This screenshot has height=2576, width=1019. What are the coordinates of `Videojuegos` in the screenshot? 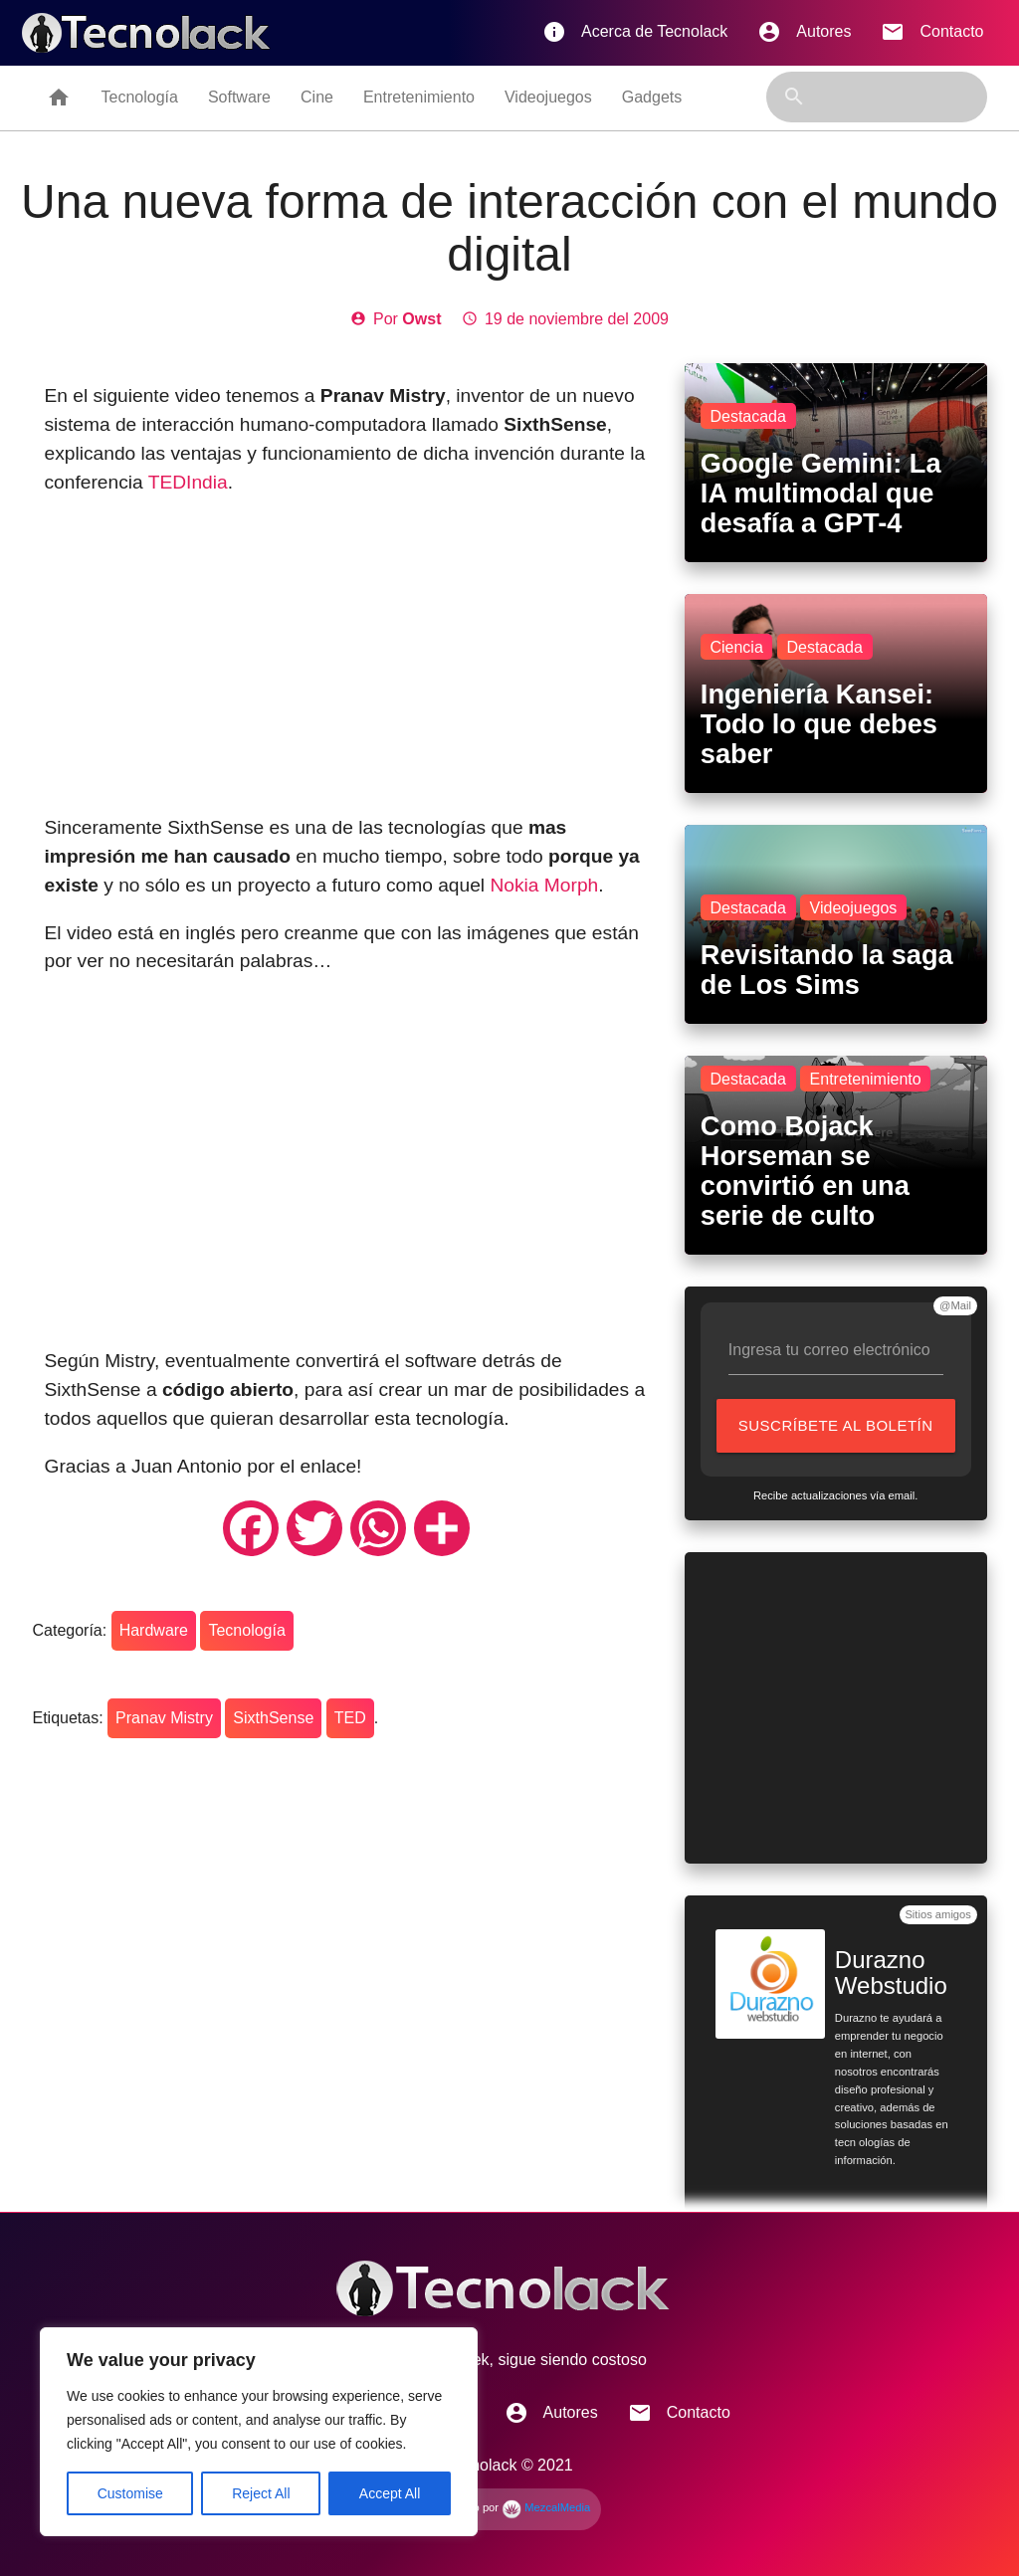 It's located at (548, 97).